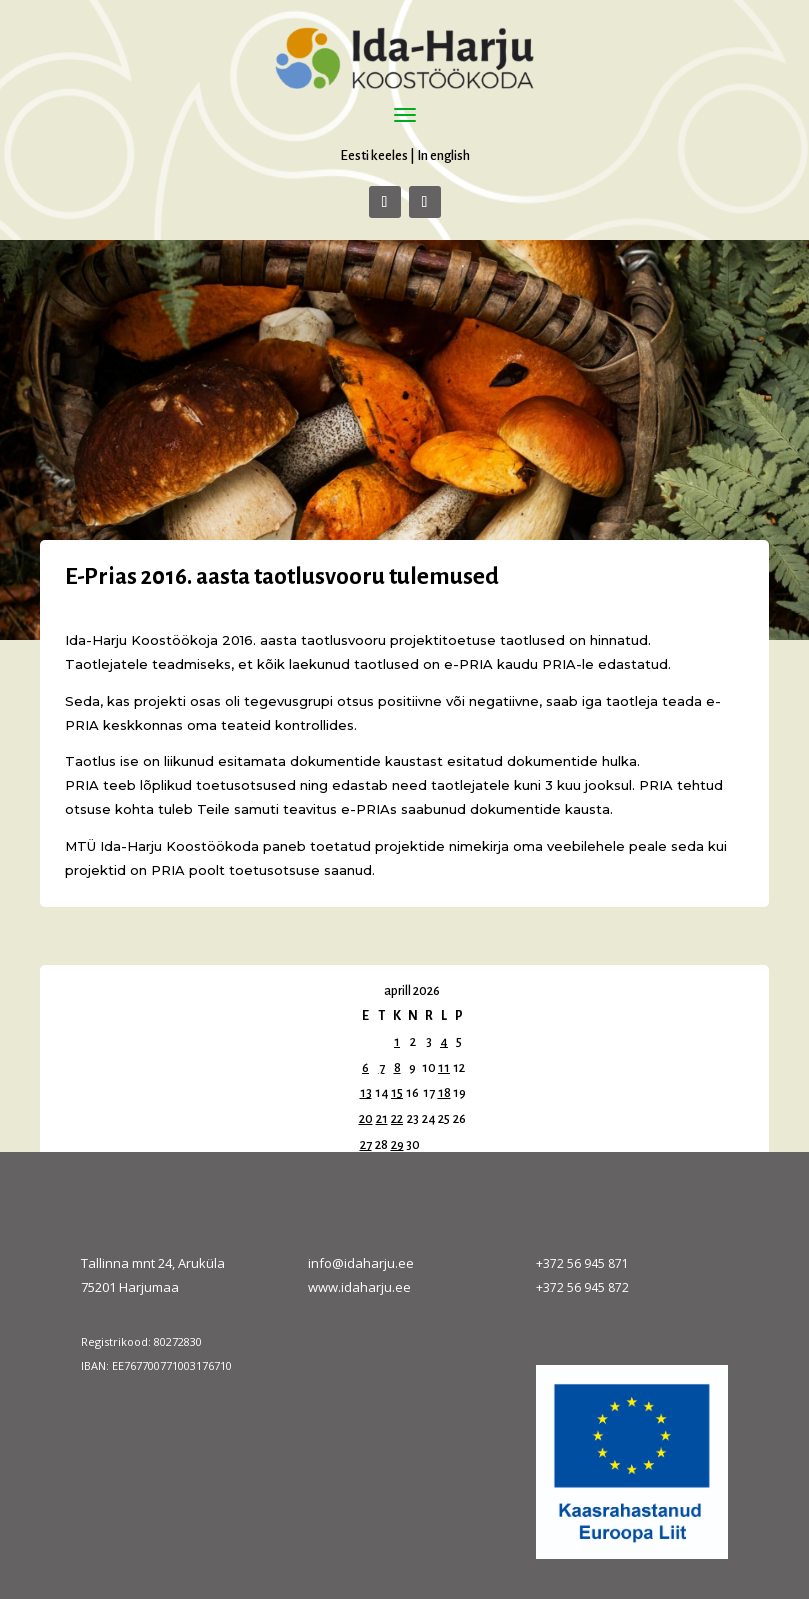  Describe the element at coordinates (397, 1093) in the screenshot. I see `15` at that location.